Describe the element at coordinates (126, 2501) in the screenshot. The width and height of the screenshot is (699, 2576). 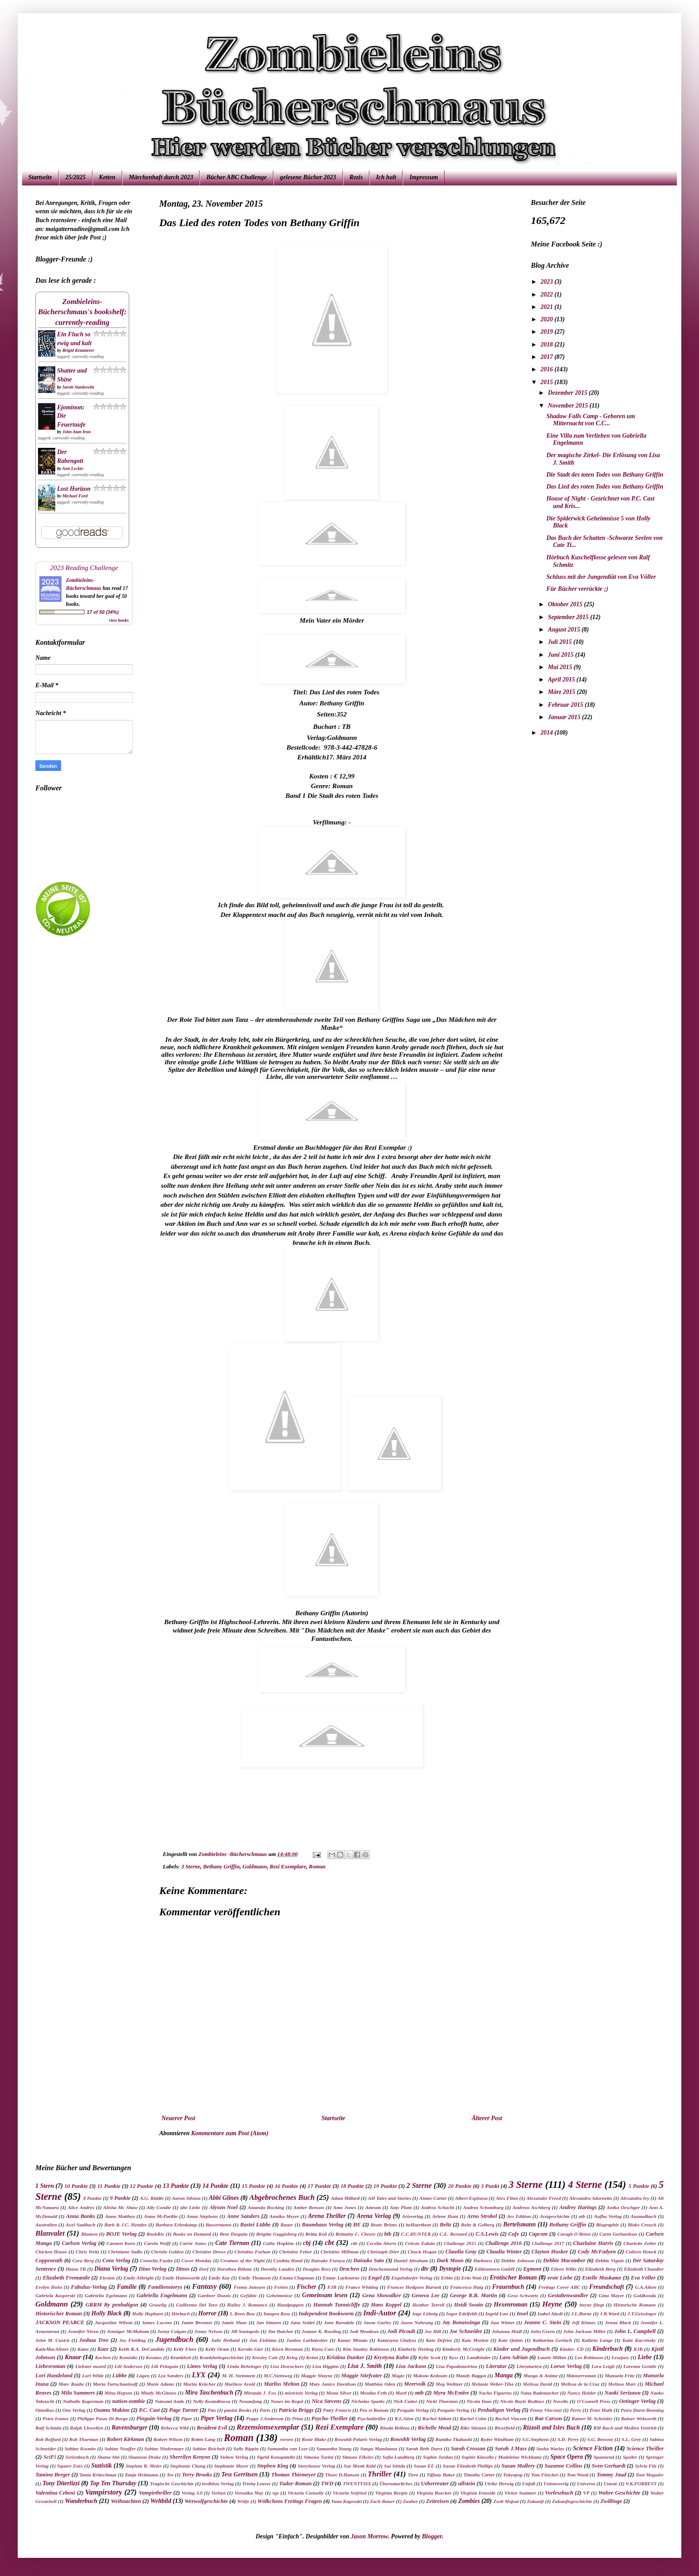
I see `Weihnachten` at that location.